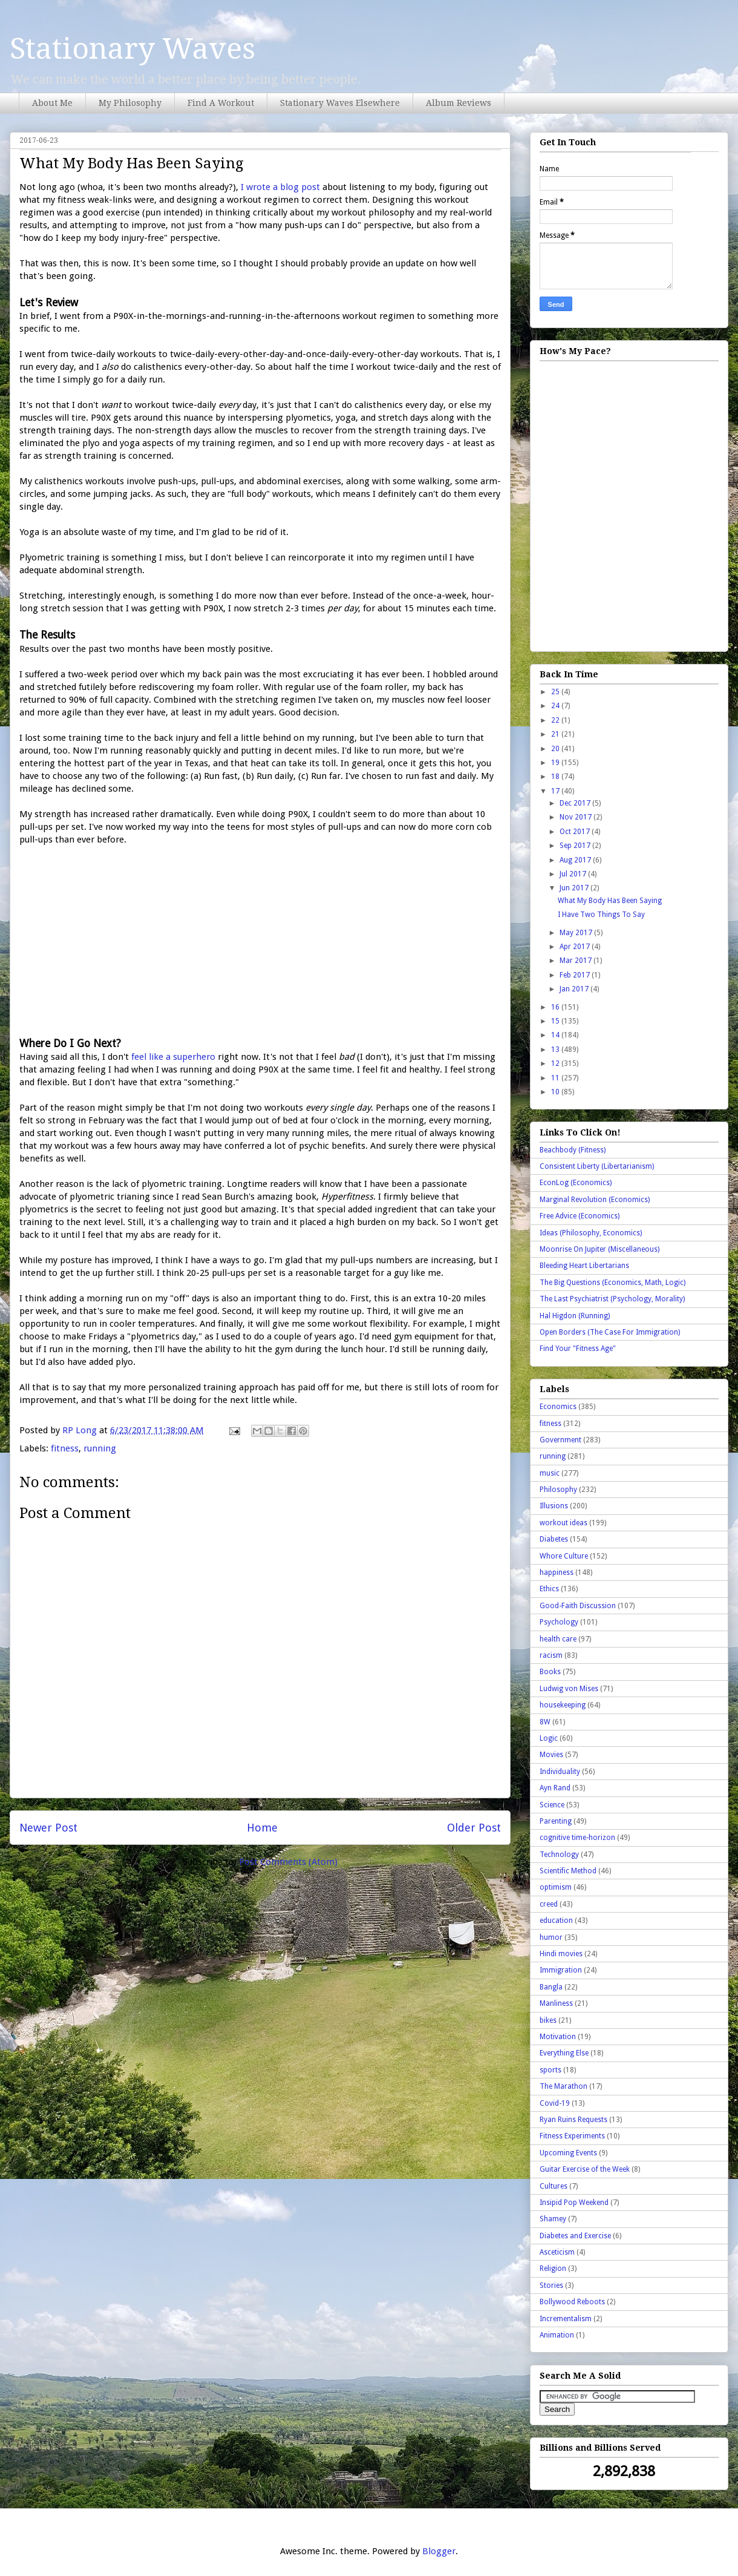 The image size is (738, 2576). I want to click on optimism, so click(556, 1887).